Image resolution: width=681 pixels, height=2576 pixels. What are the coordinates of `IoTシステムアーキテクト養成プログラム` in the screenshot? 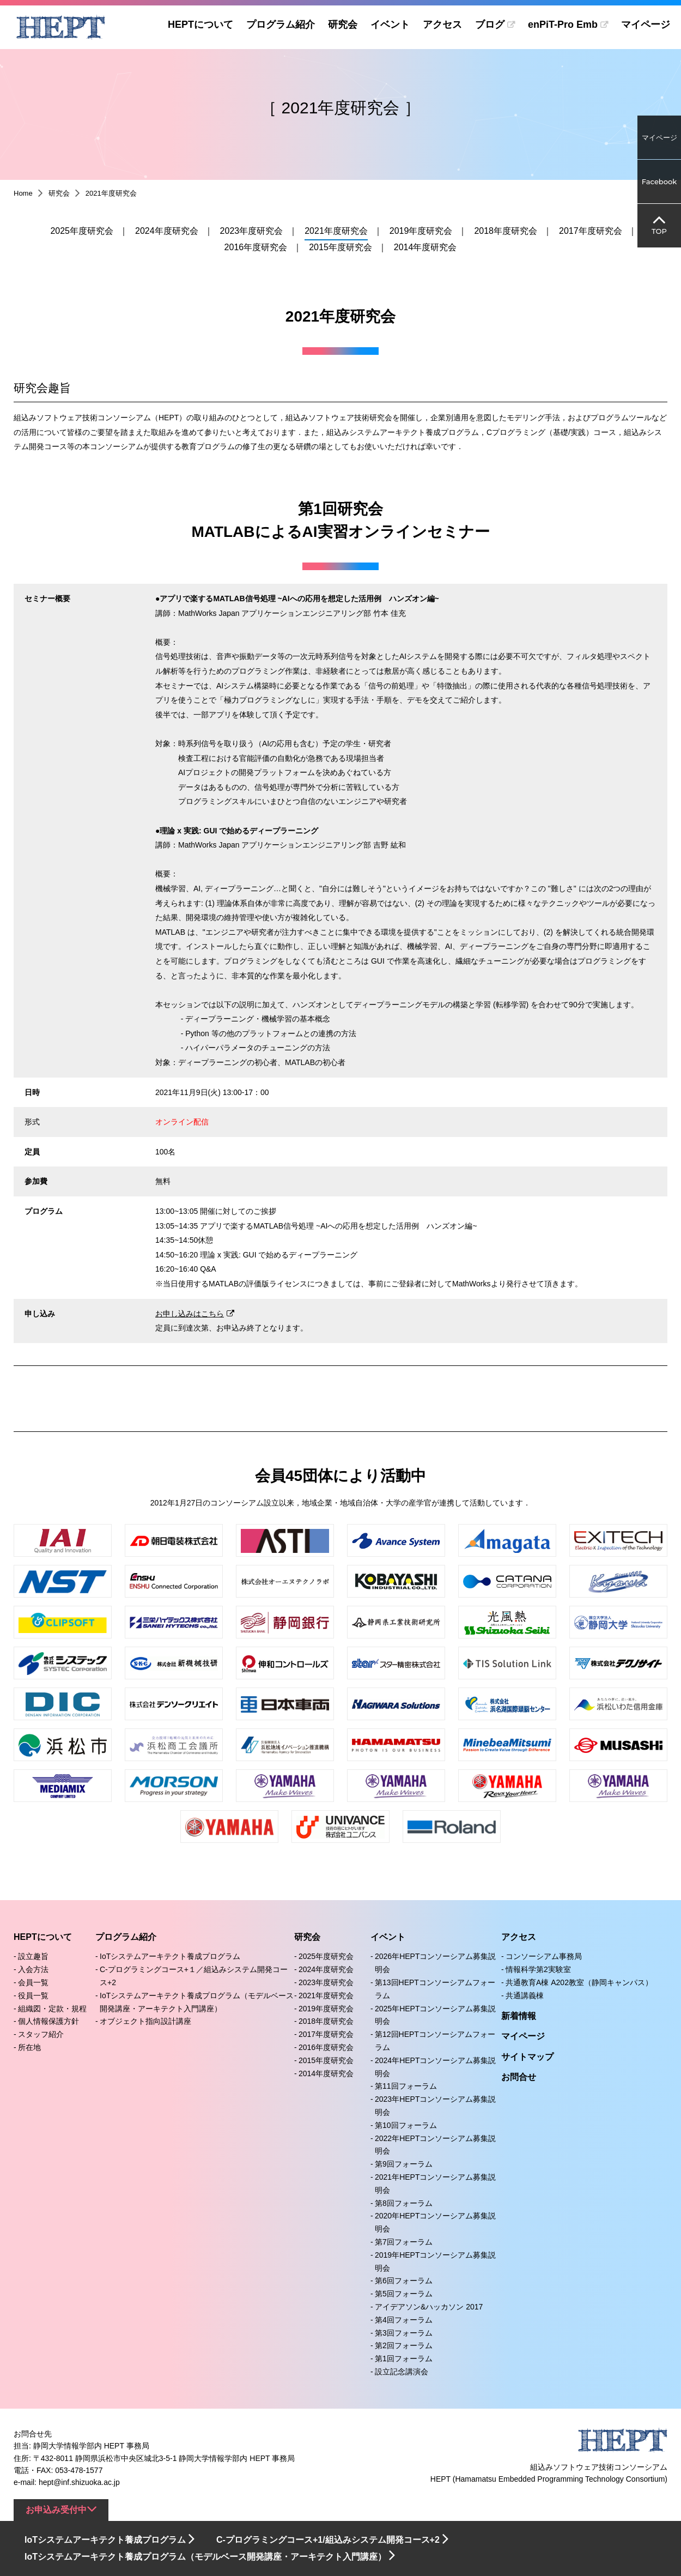 It's located at (170, 1956).